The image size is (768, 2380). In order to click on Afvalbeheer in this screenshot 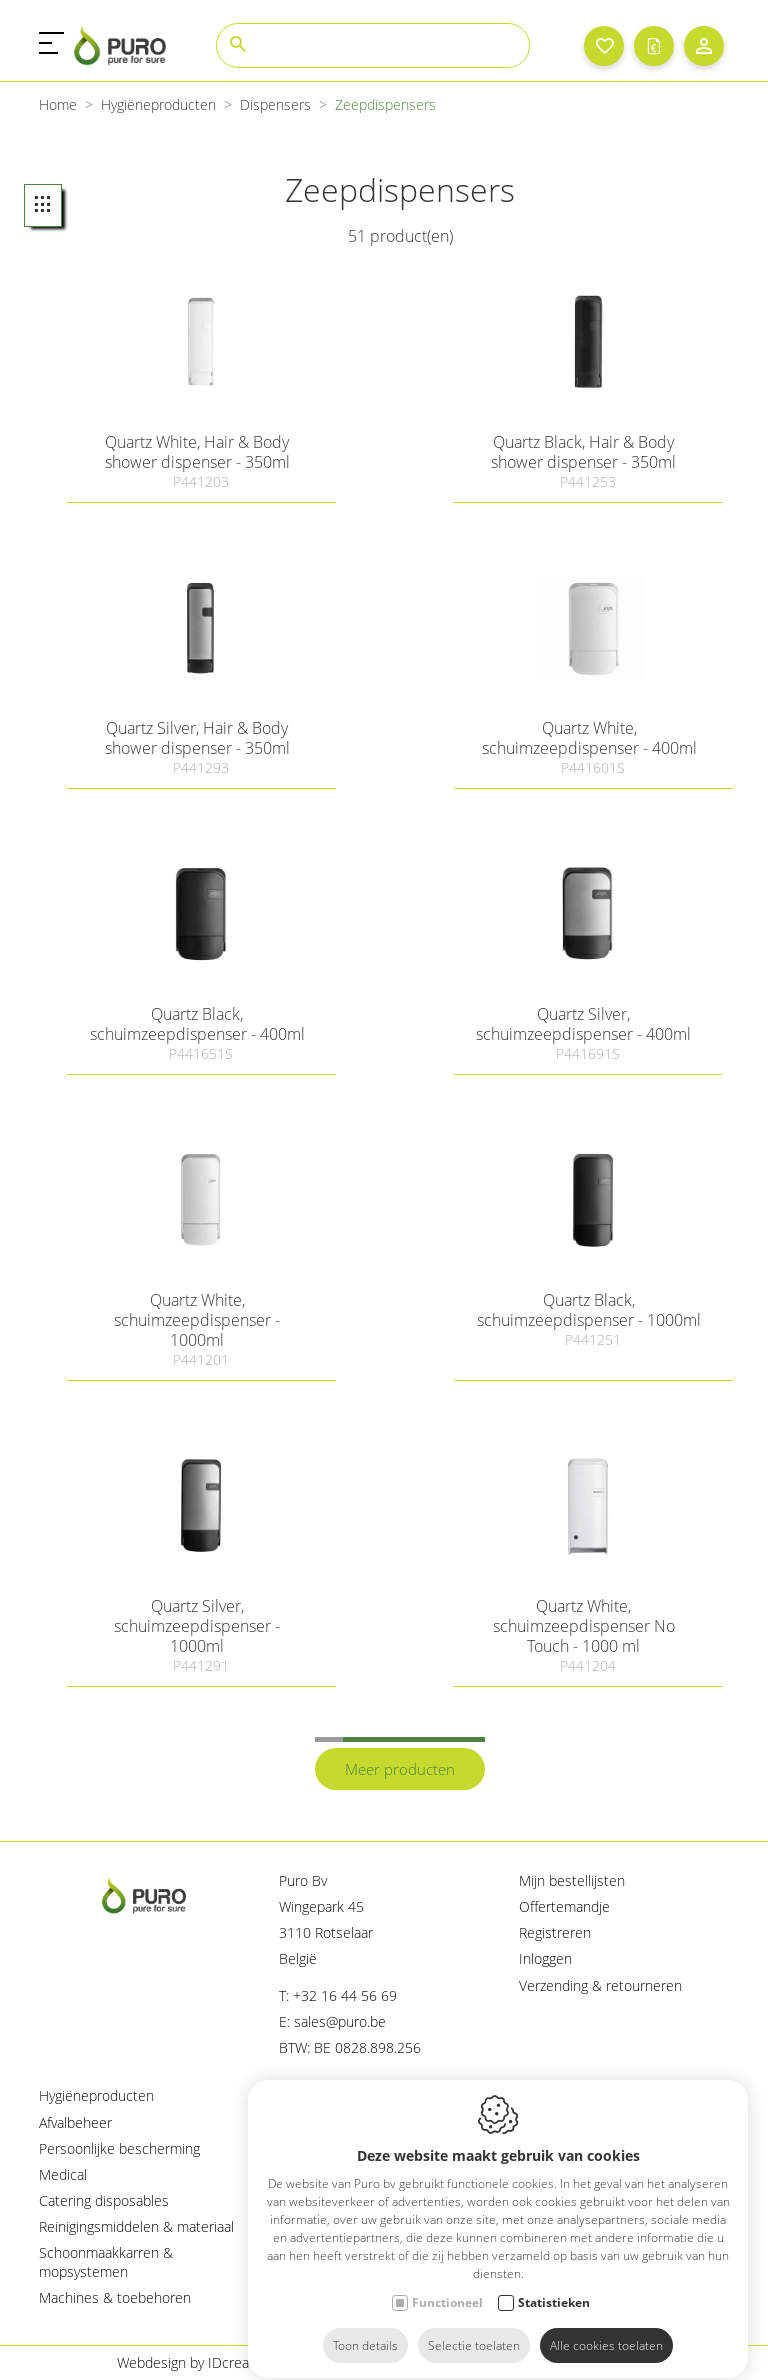, I will do `click(75, 2122)`.